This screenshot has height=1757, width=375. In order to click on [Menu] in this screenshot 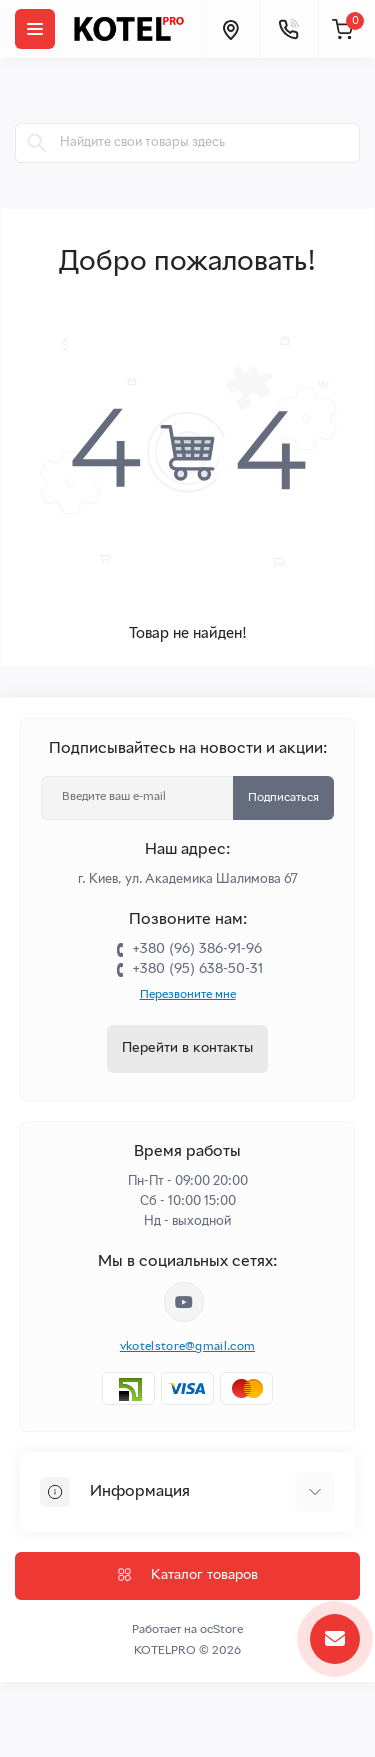, I will do `click(35, 29)`.